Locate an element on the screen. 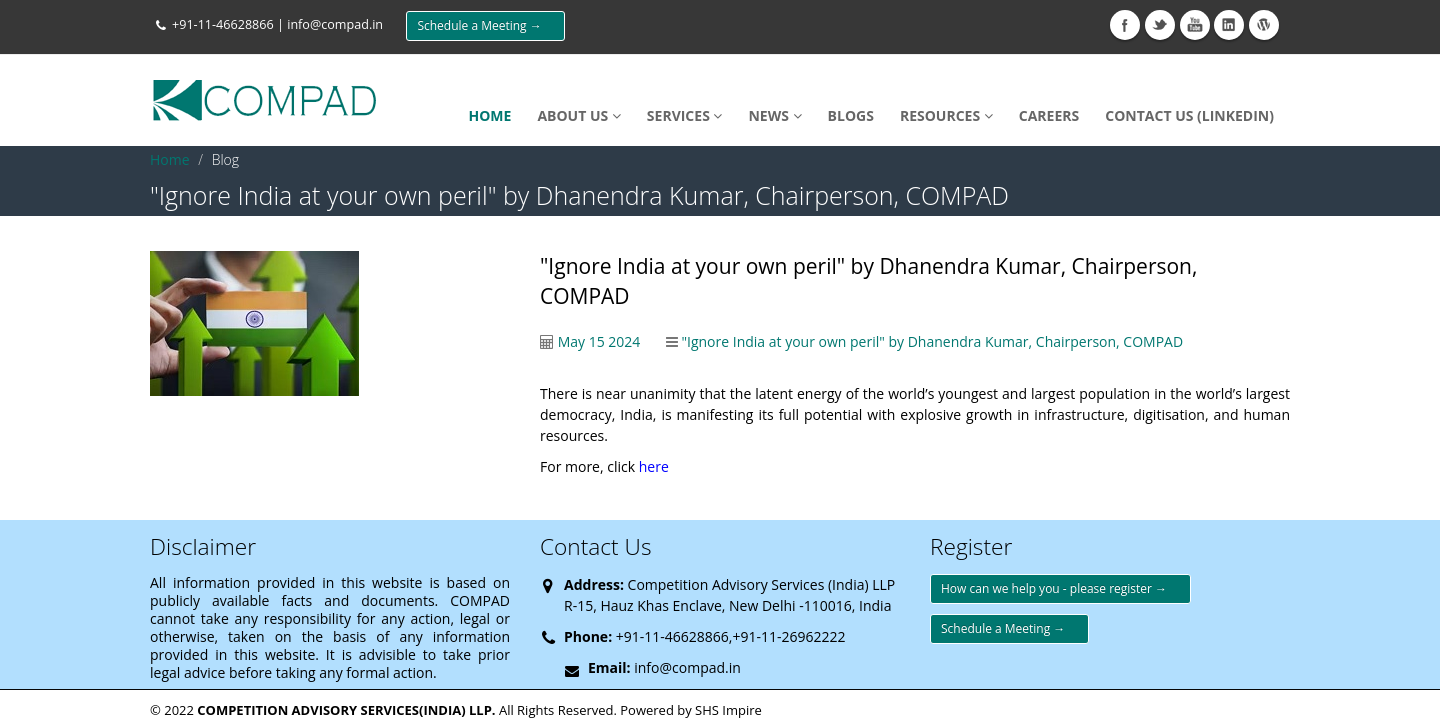  NEWS is located at coordinates (774, 115).